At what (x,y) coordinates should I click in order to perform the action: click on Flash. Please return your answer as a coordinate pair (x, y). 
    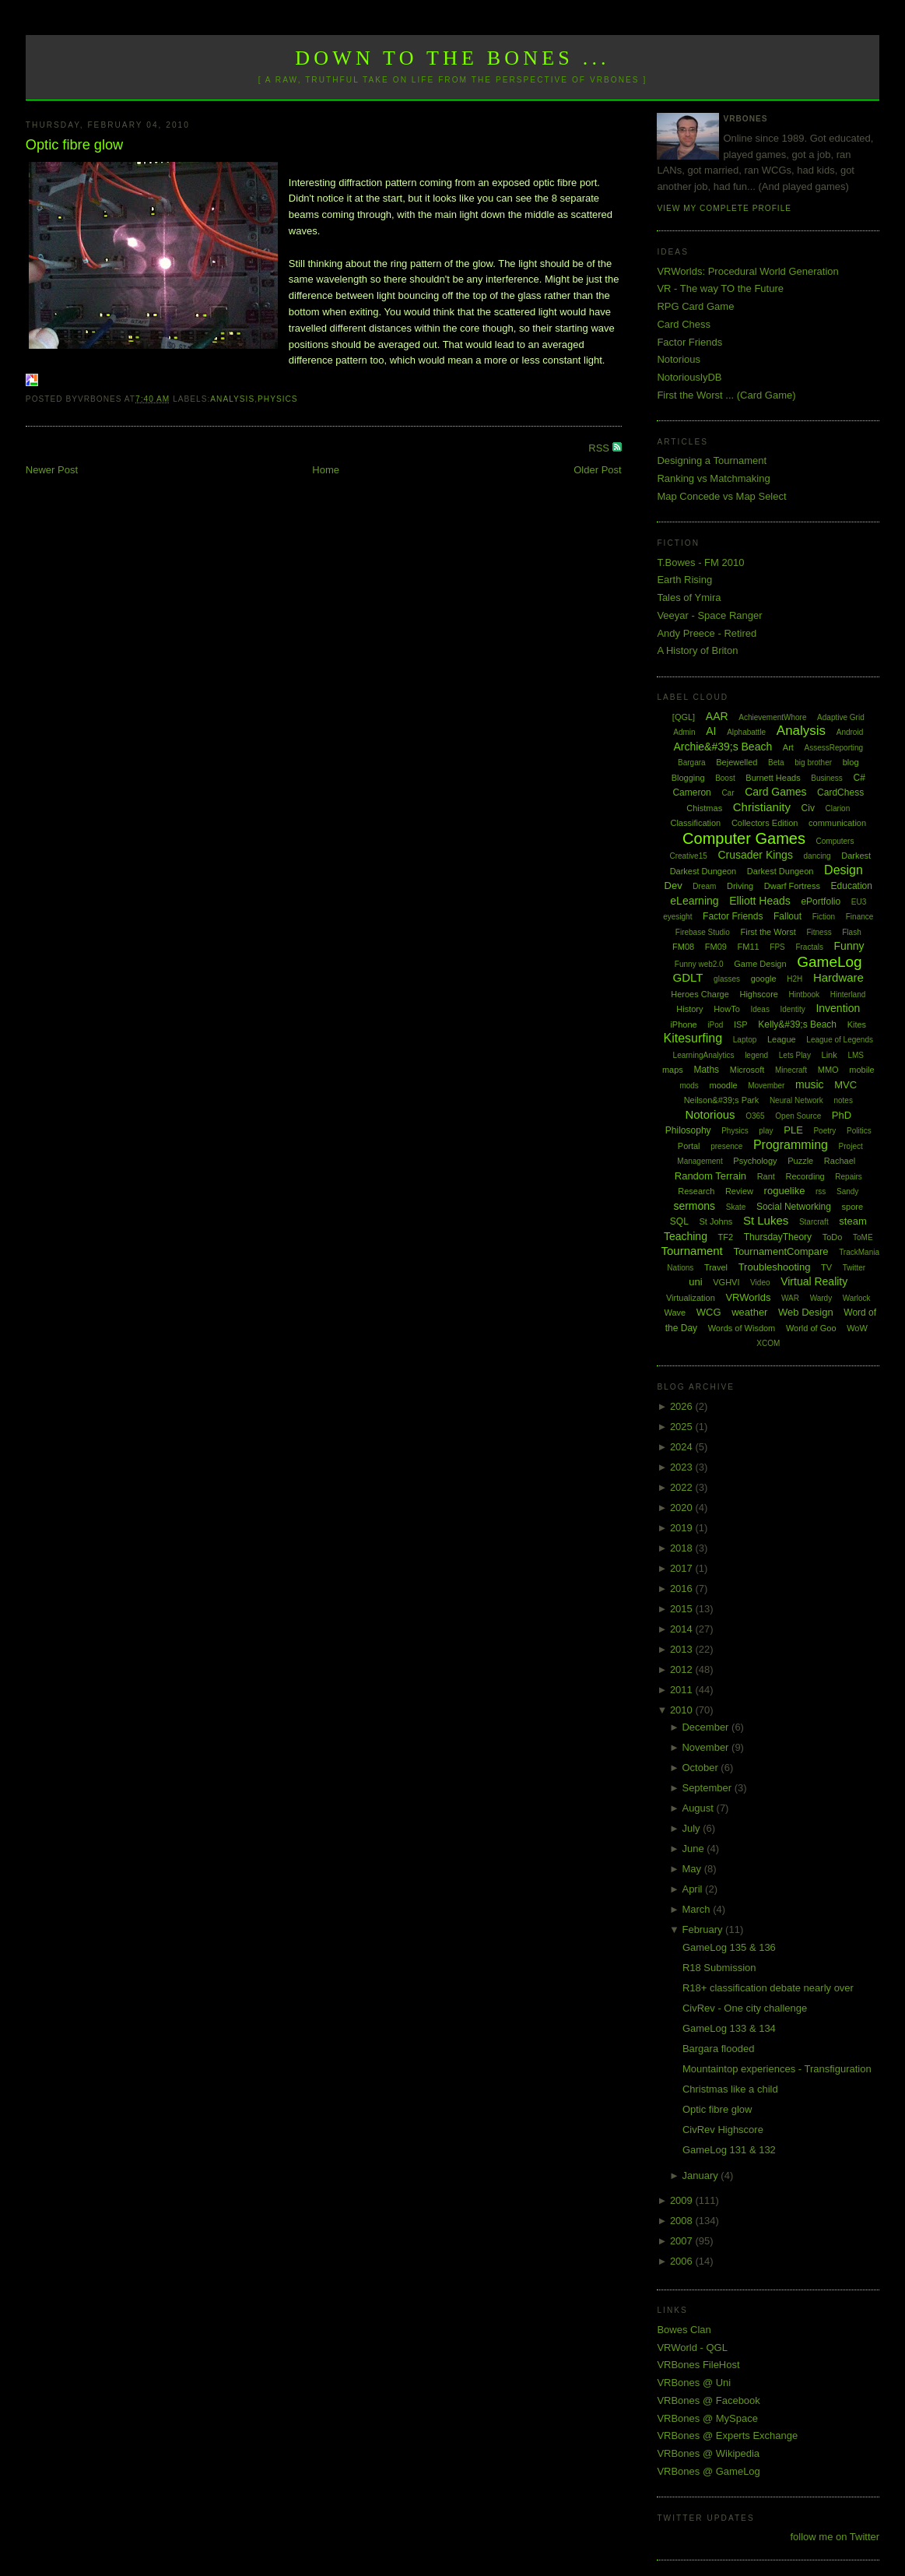
    Looking at the image, I should click on (851, 932).